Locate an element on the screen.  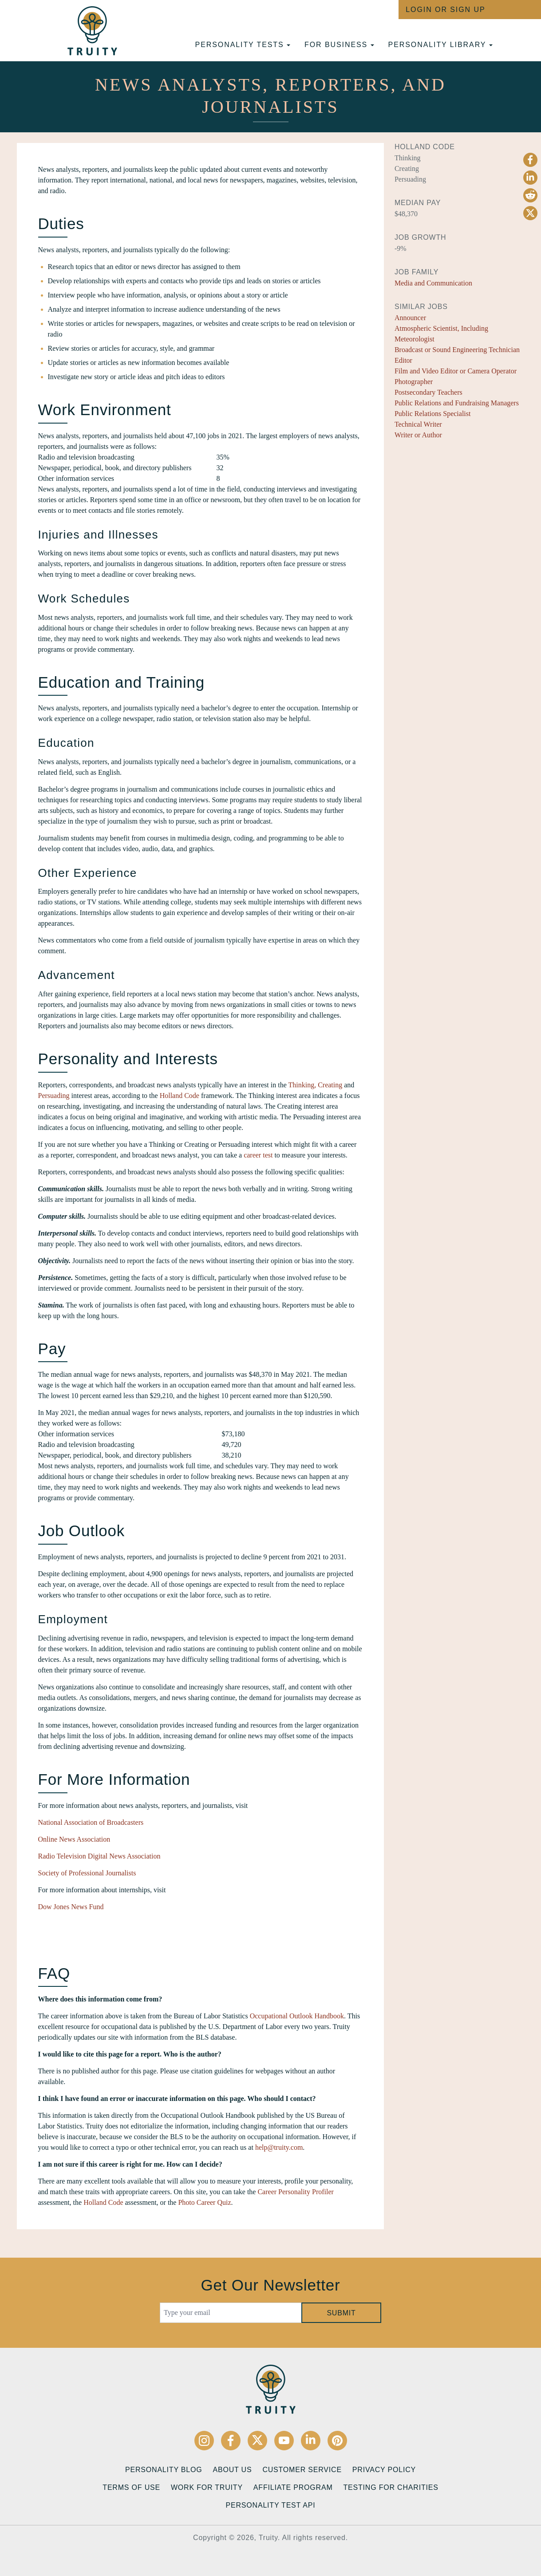
Privacy Policy is located at coordinates (384, 2469).